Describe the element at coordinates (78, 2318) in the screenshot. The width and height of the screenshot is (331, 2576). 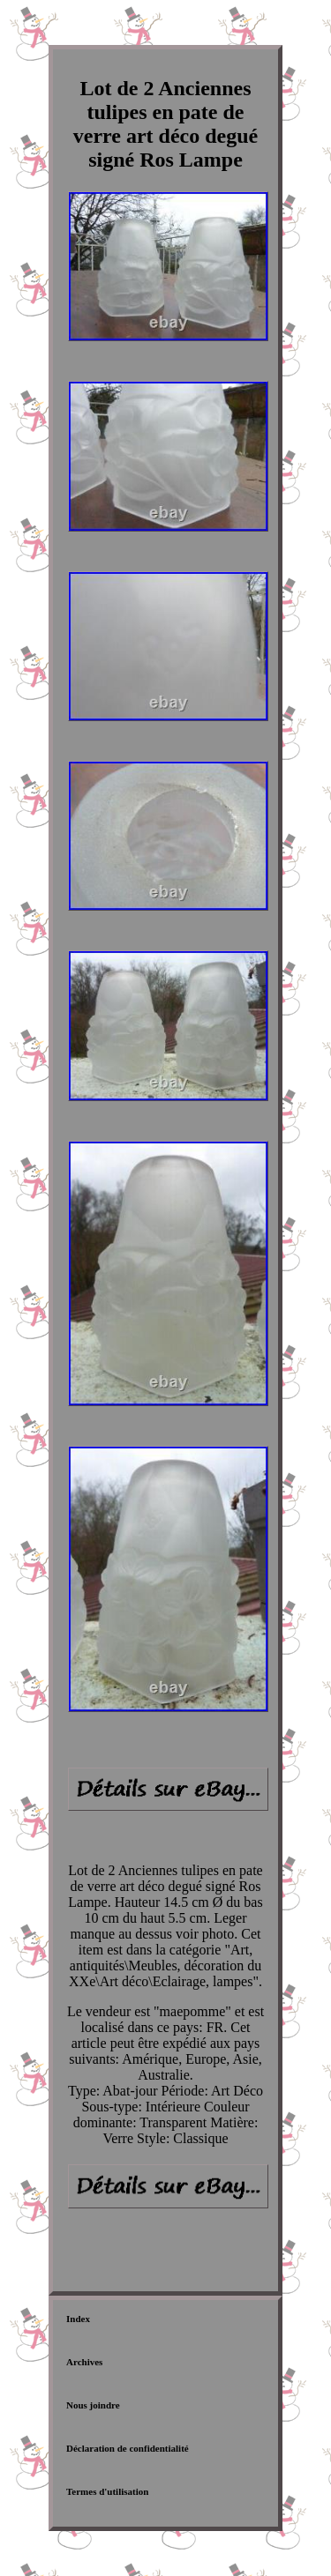
I see `Index` at that location.